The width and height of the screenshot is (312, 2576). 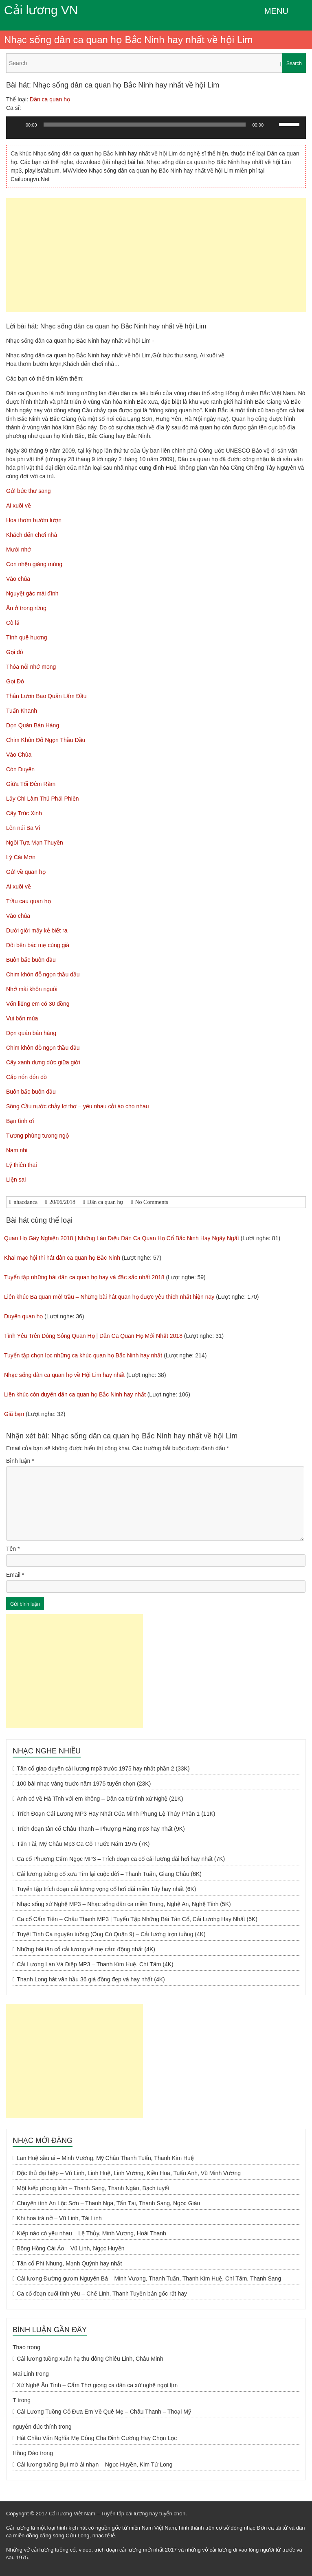 What do you see at coordinates (23, 1316) in the screenshot?
I see `Duyên quan họ` at bounding box center [23, 1316].